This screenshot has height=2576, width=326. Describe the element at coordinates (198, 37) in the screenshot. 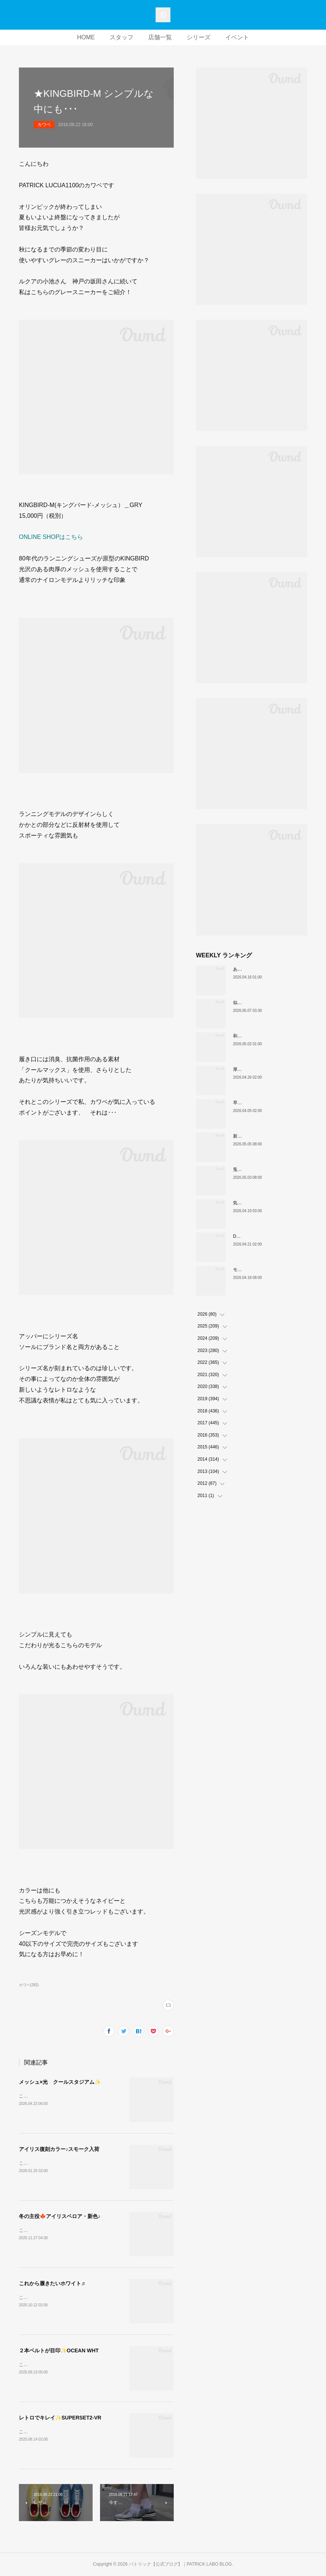

I see `シリーズ` at that location.